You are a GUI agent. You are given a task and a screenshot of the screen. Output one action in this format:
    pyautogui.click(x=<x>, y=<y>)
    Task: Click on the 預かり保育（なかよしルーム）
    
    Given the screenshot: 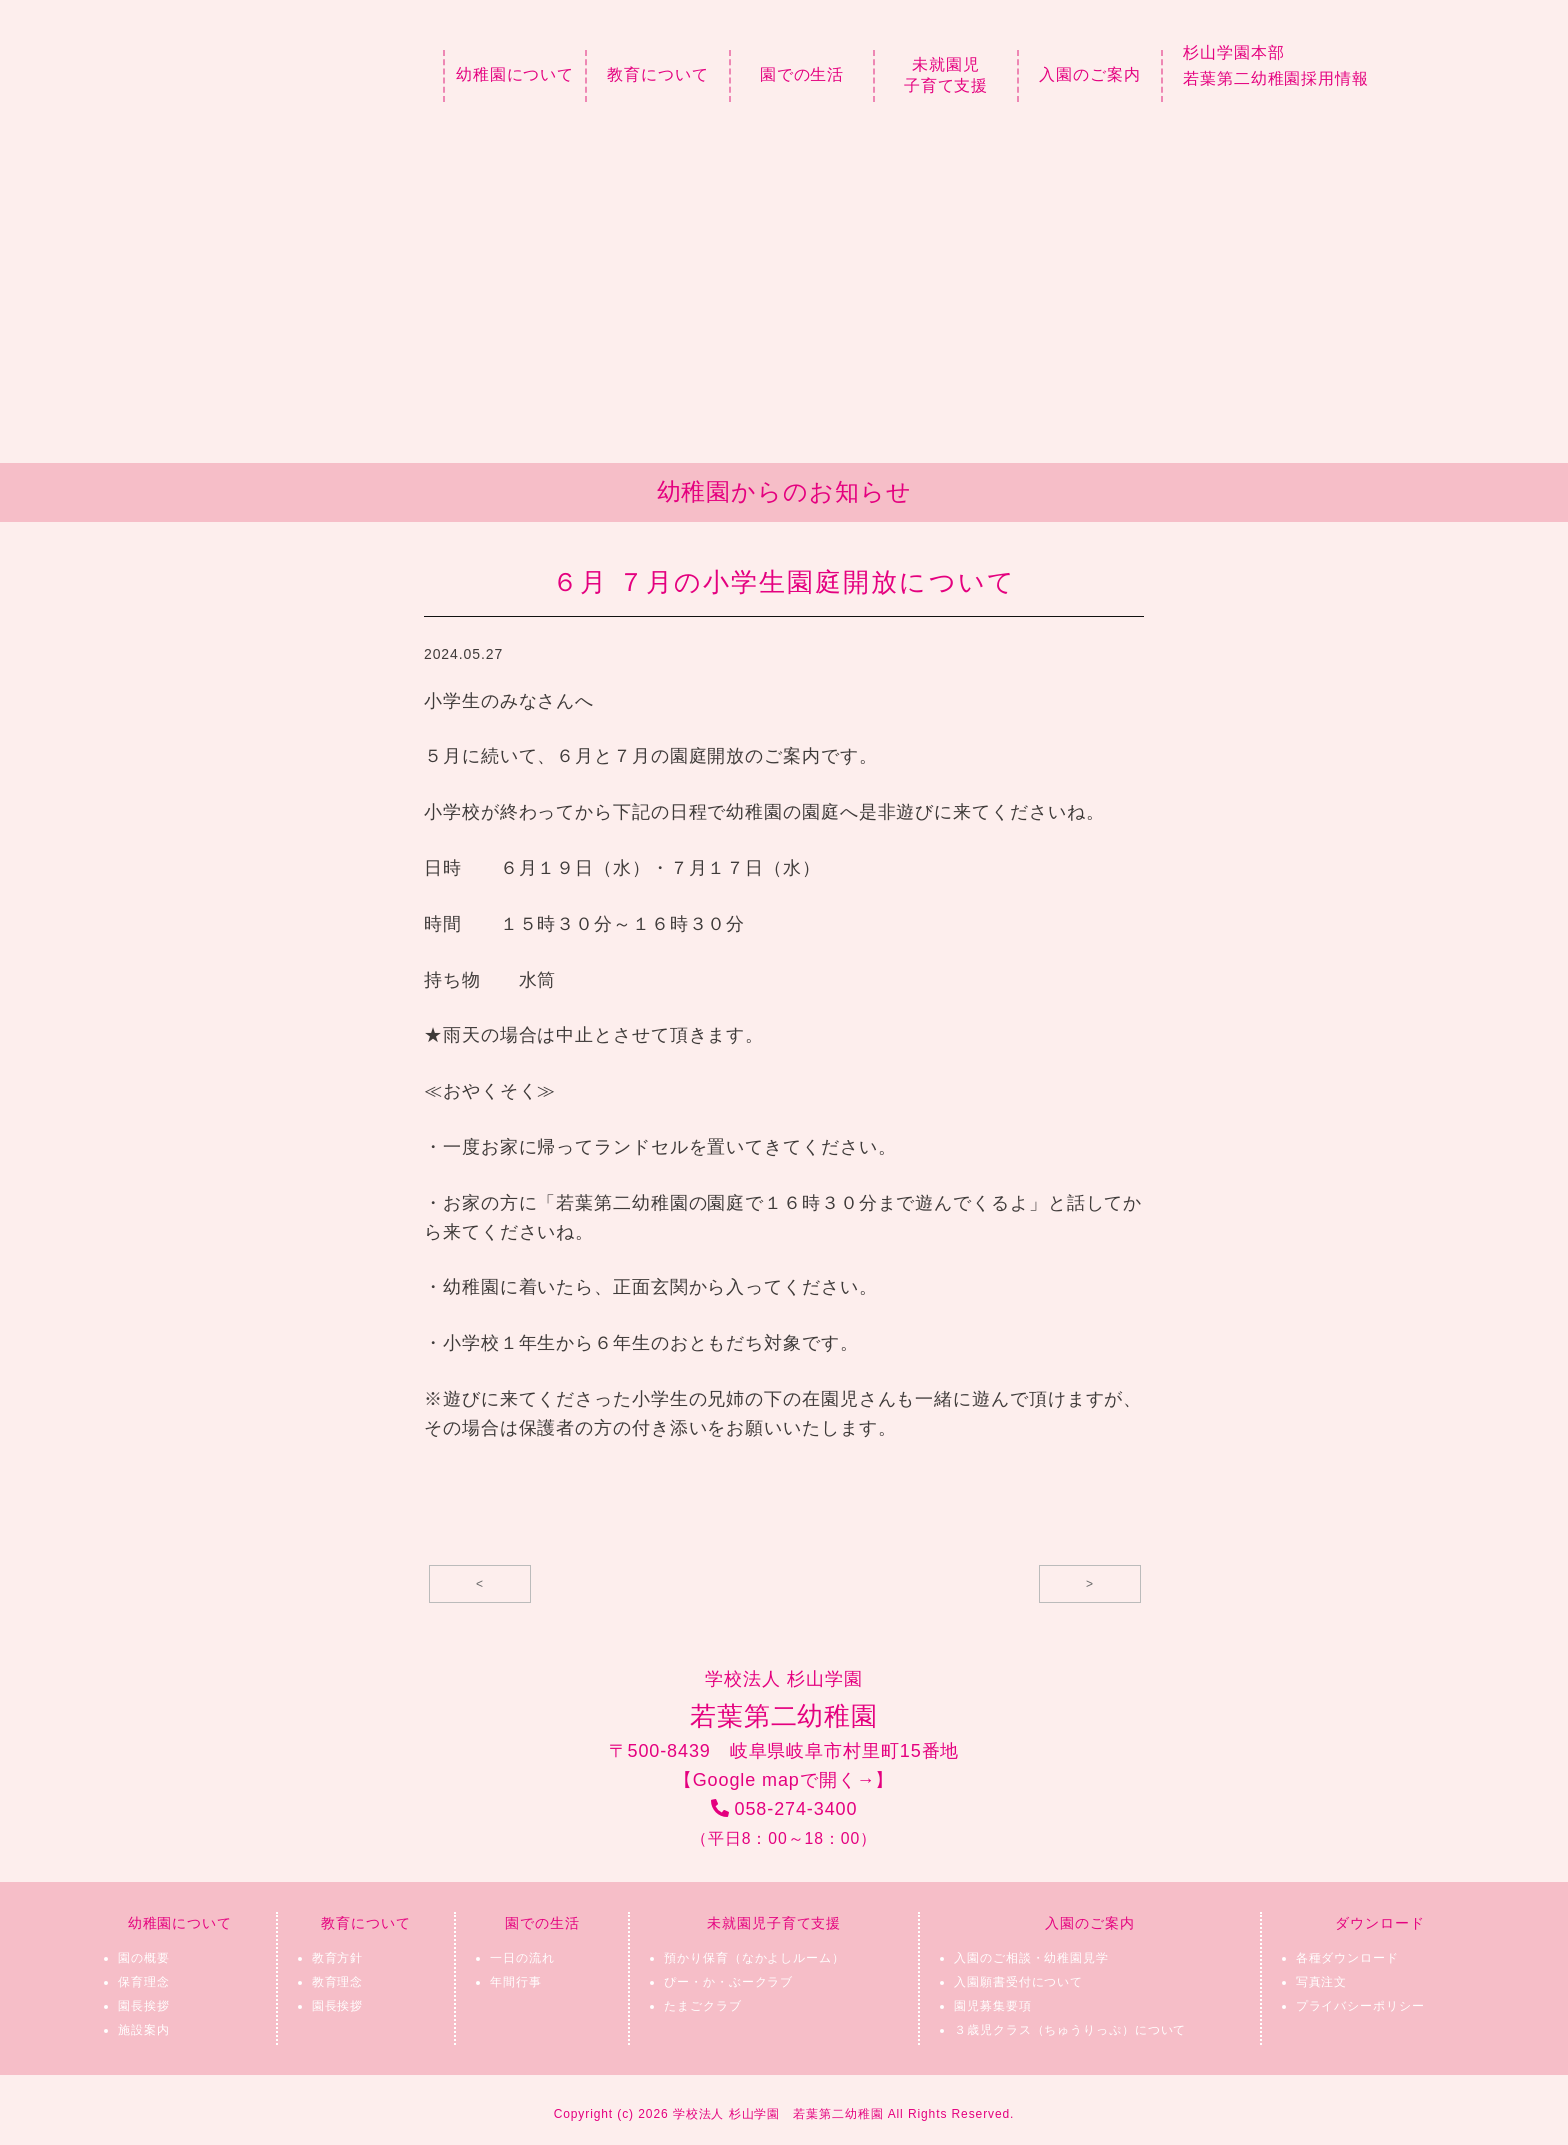 What is the action you would take?
    pyautogui.click(x=754, y=1958)
    